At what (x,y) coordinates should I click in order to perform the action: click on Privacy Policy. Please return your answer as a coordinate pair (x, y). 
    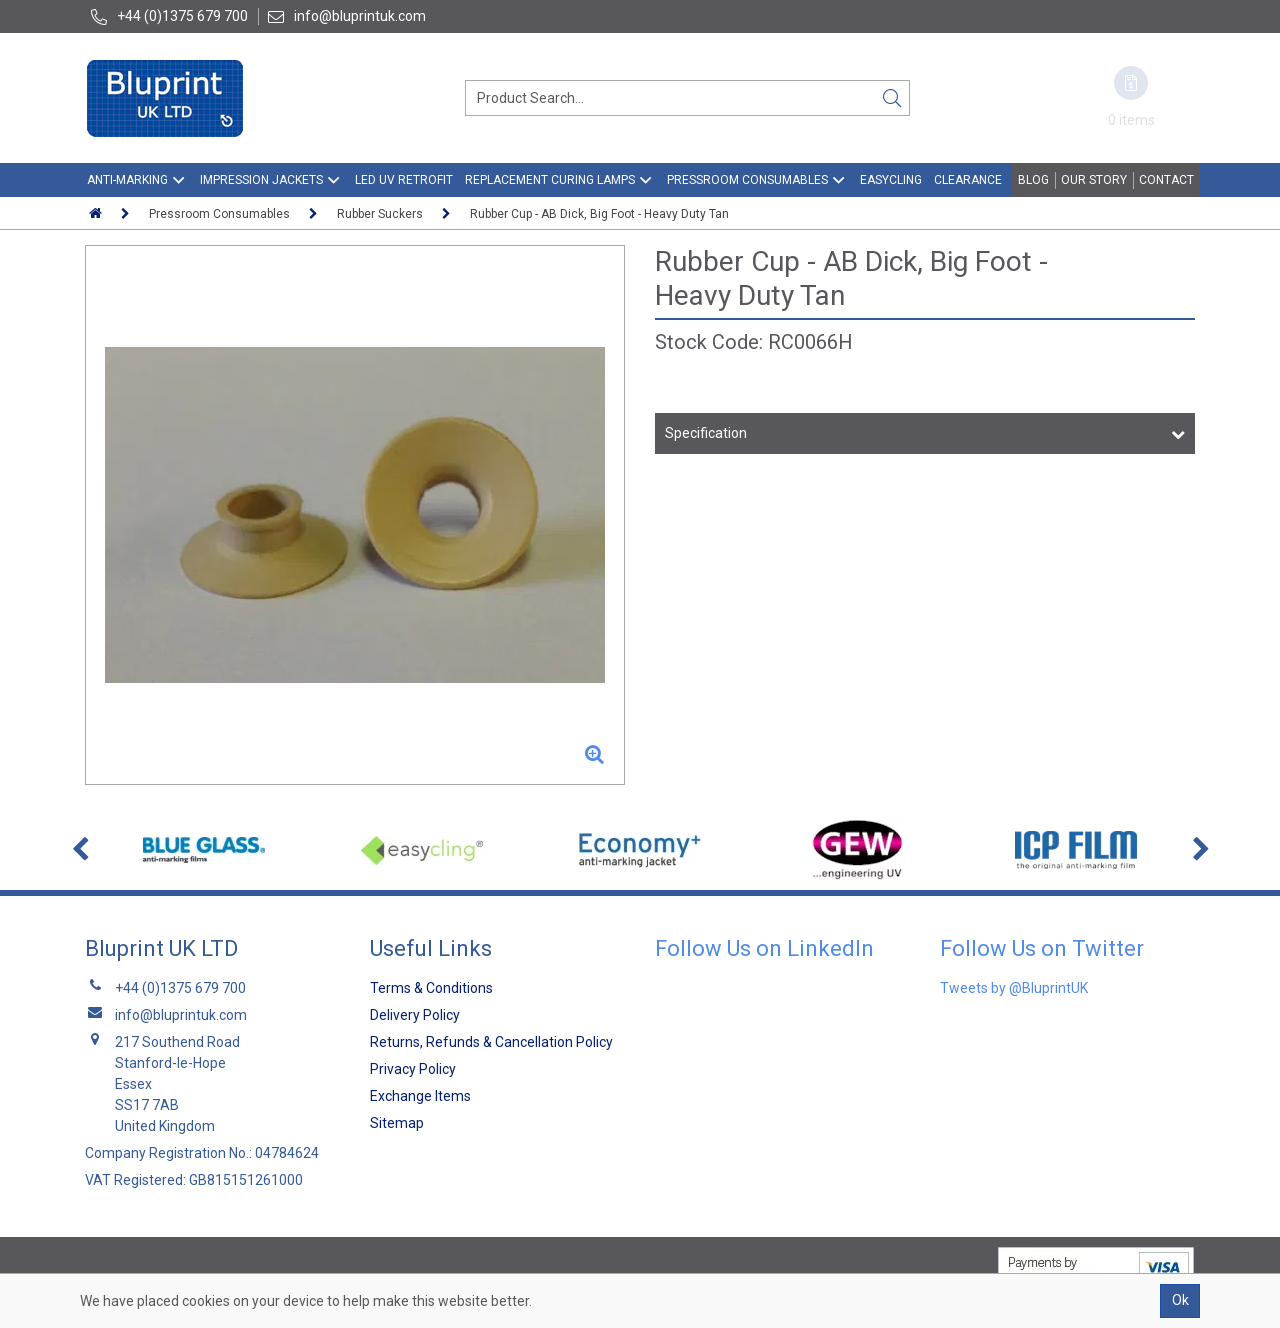
    Looking at the image, I should click on (413, 1069).